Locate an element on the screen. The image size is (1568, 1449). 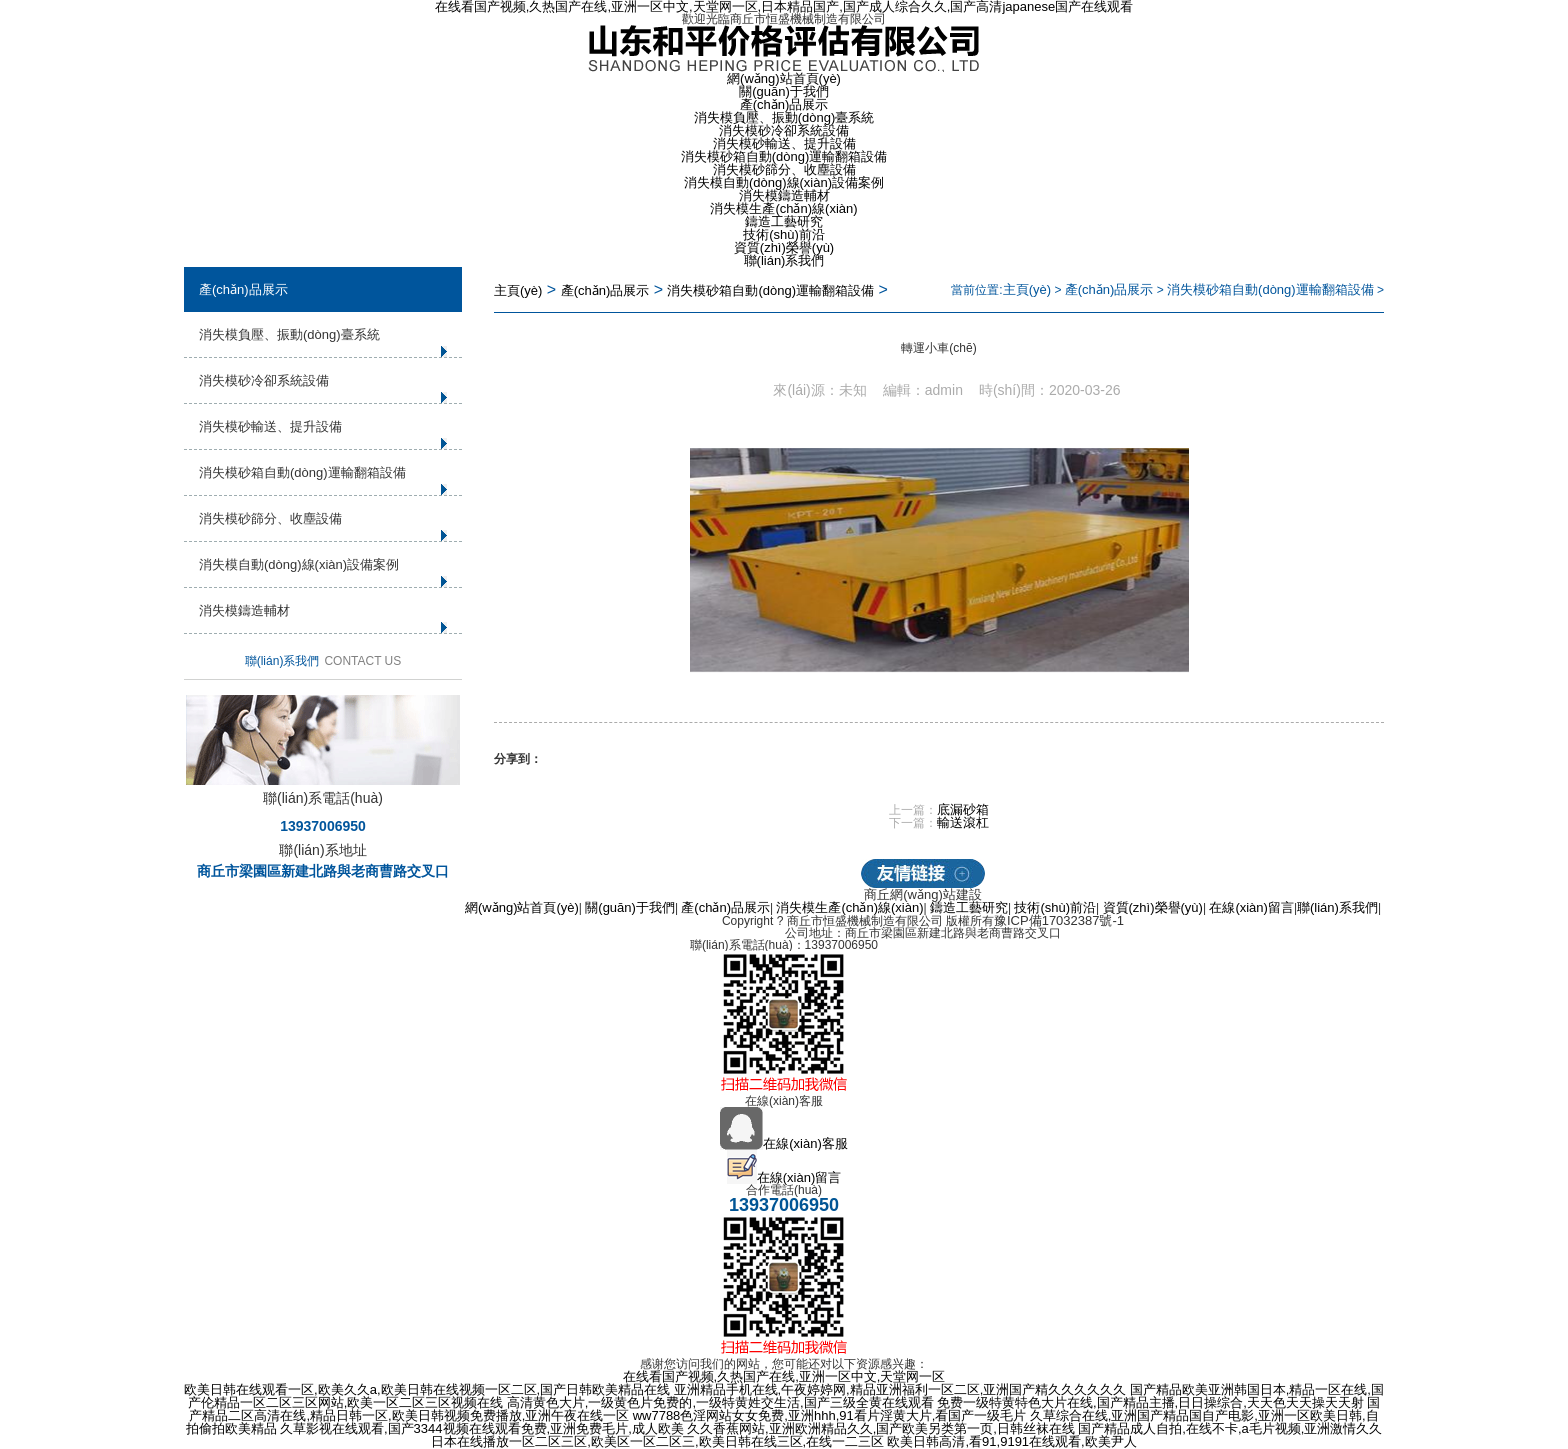
底漏砂箱 is located at coordinates (963, 809).